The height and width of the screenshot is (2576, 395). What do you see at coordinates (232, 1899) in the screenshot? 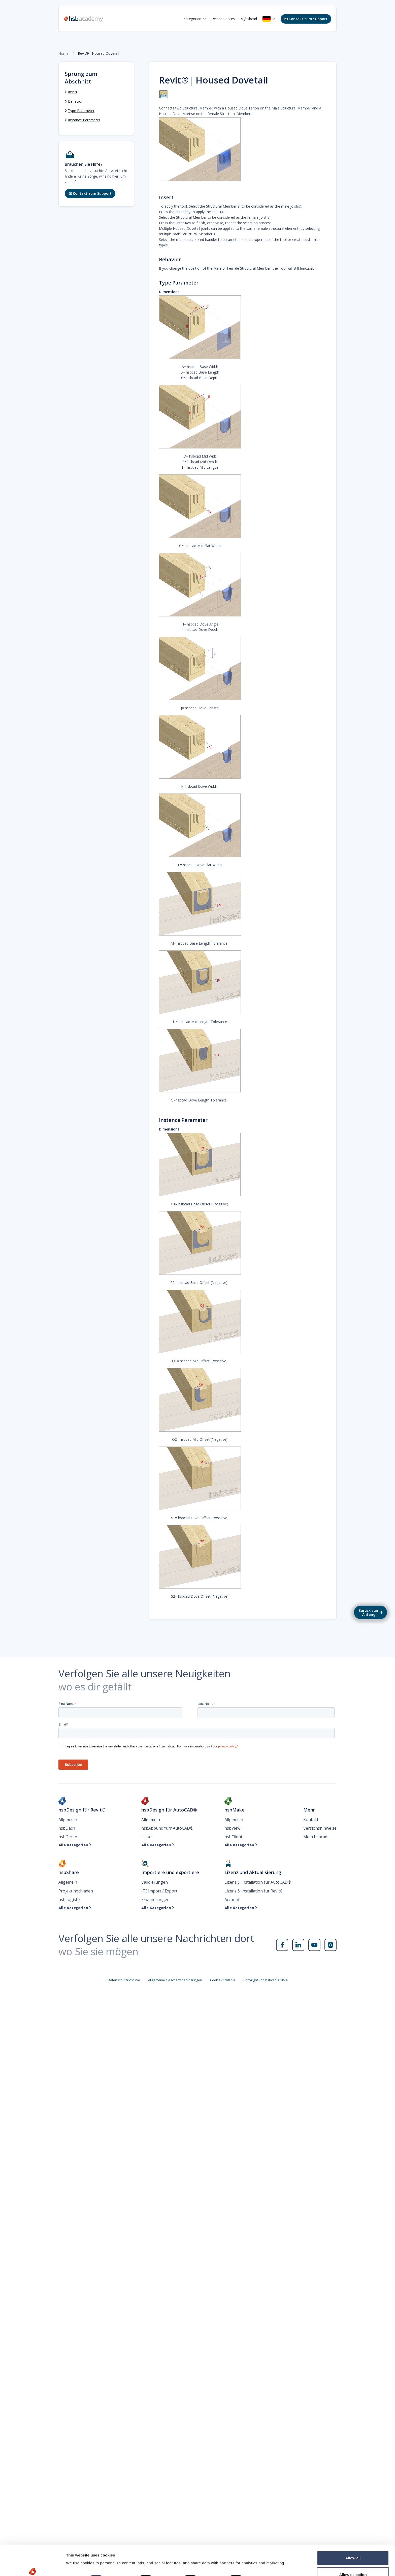
I see `Account` at bounding box center [232, 1899].